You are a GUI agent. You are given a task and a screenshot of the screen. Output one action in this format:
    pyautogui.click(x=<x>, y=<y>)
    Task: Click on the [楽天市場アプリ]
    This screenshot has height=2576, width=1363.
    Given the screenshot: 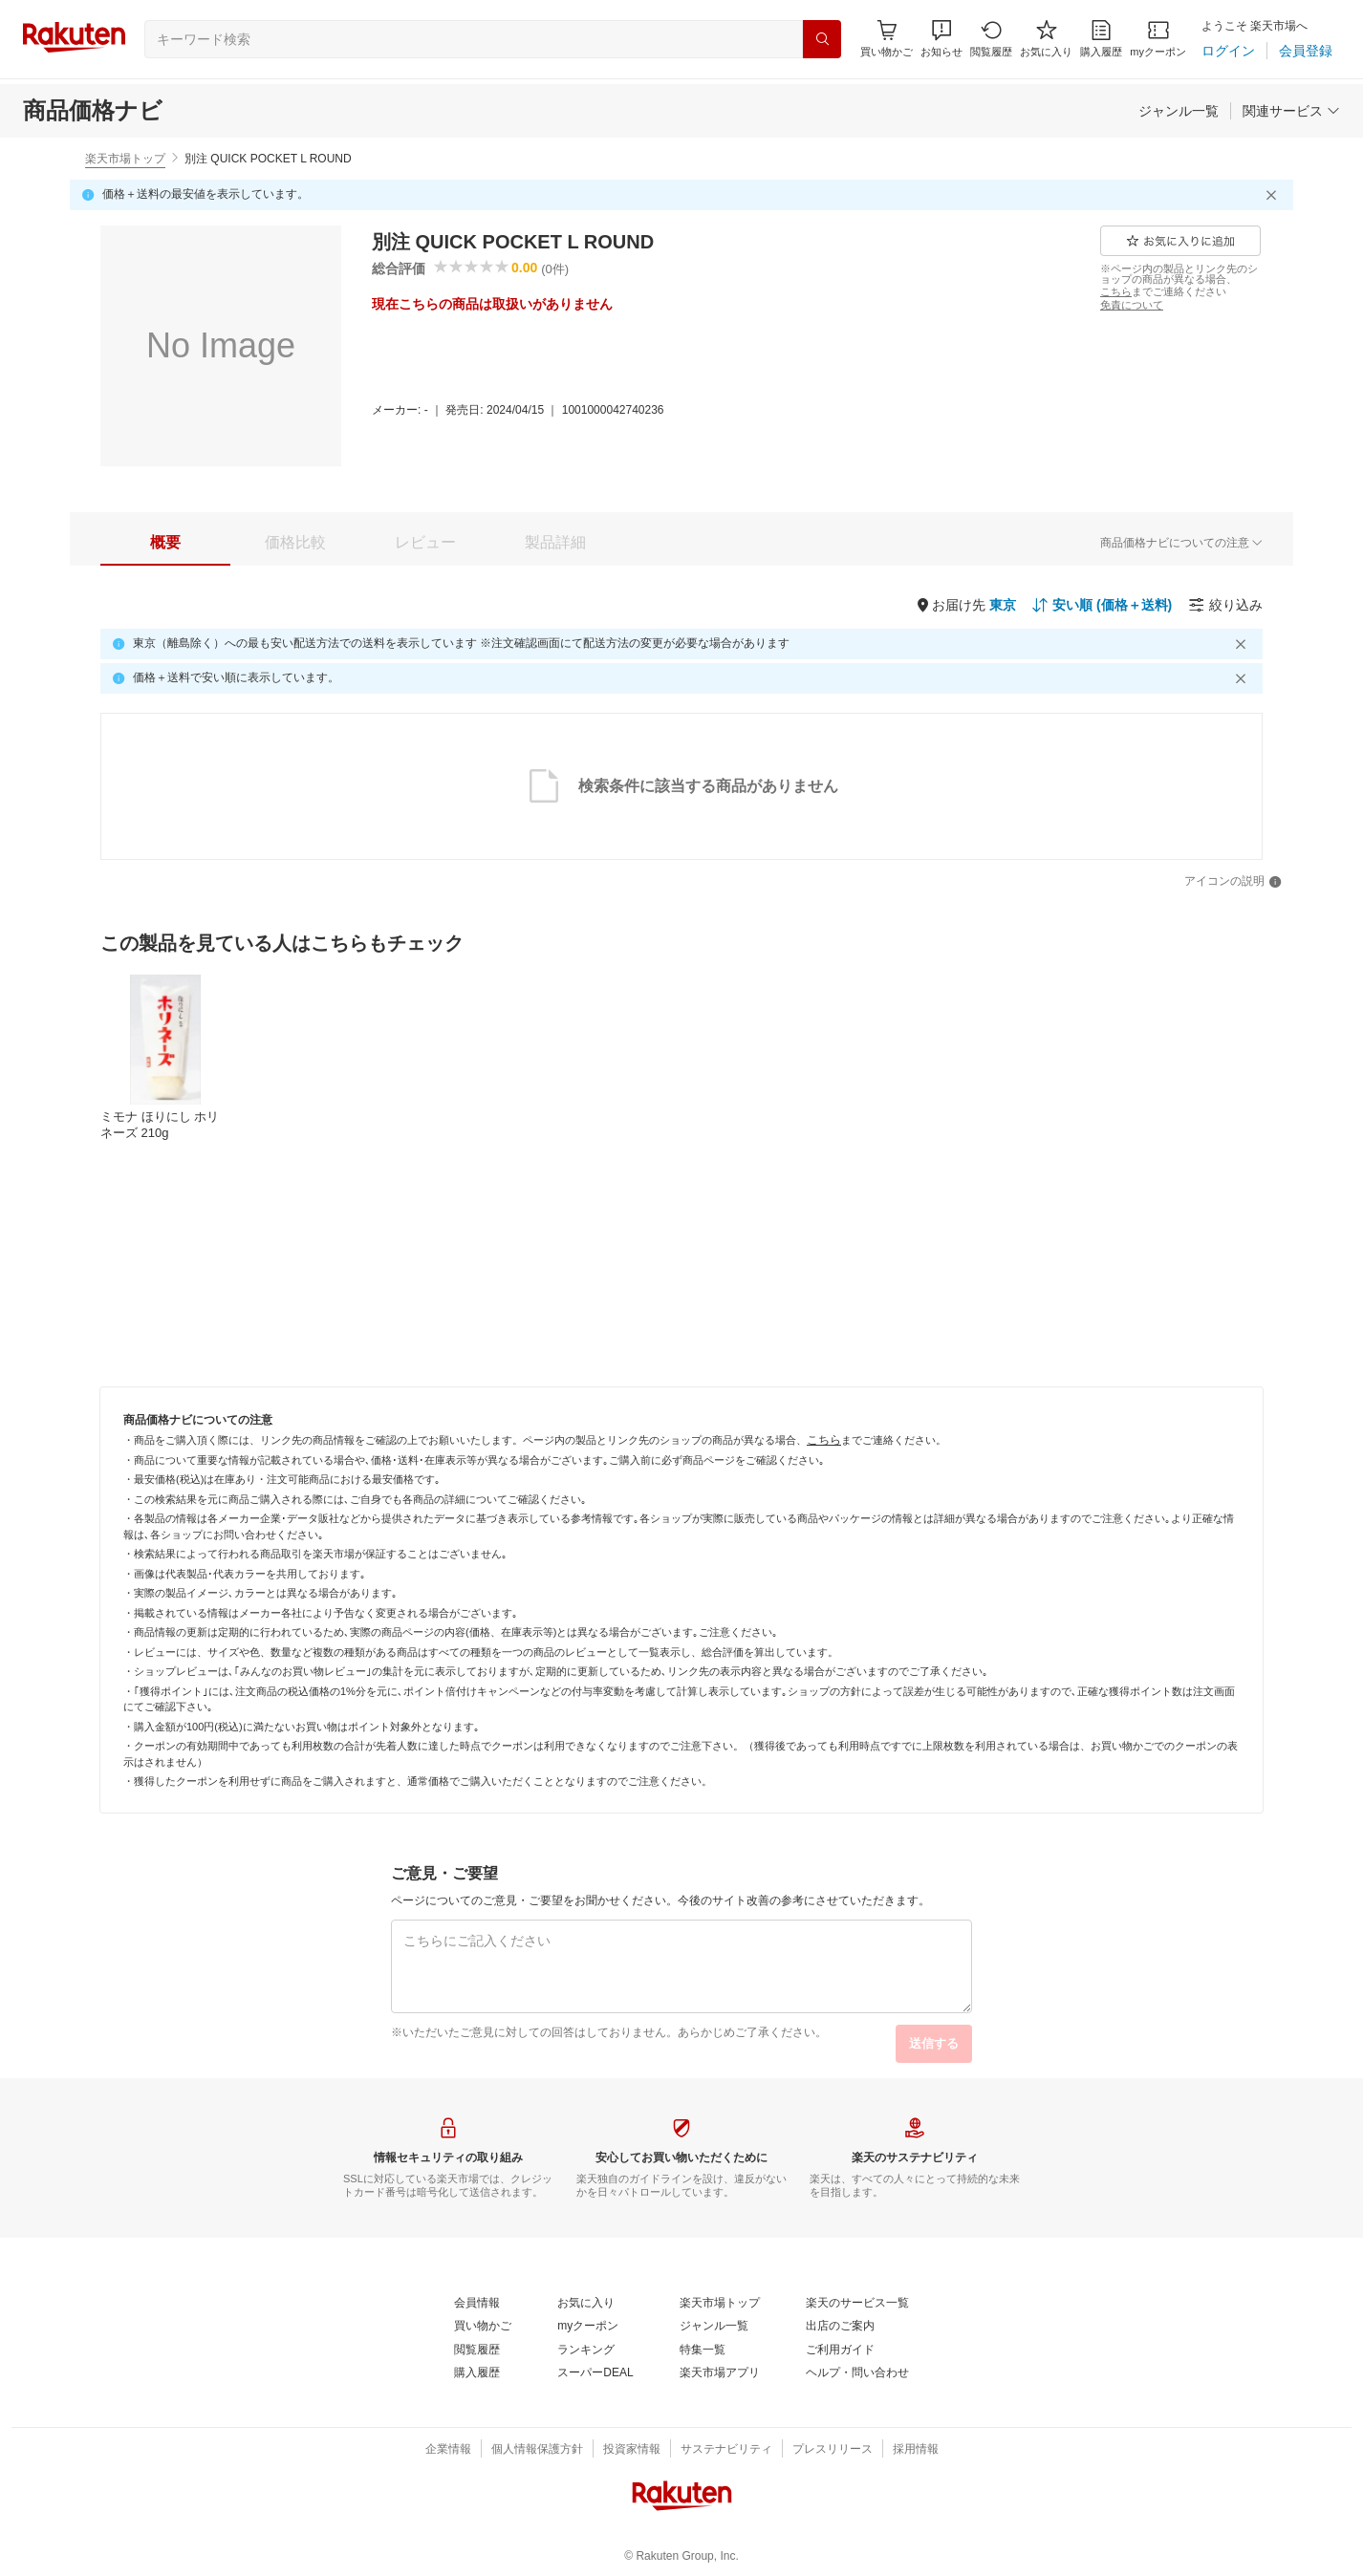 What is the action you would take?
    pyautogui.click(x=720, y=2373)
    